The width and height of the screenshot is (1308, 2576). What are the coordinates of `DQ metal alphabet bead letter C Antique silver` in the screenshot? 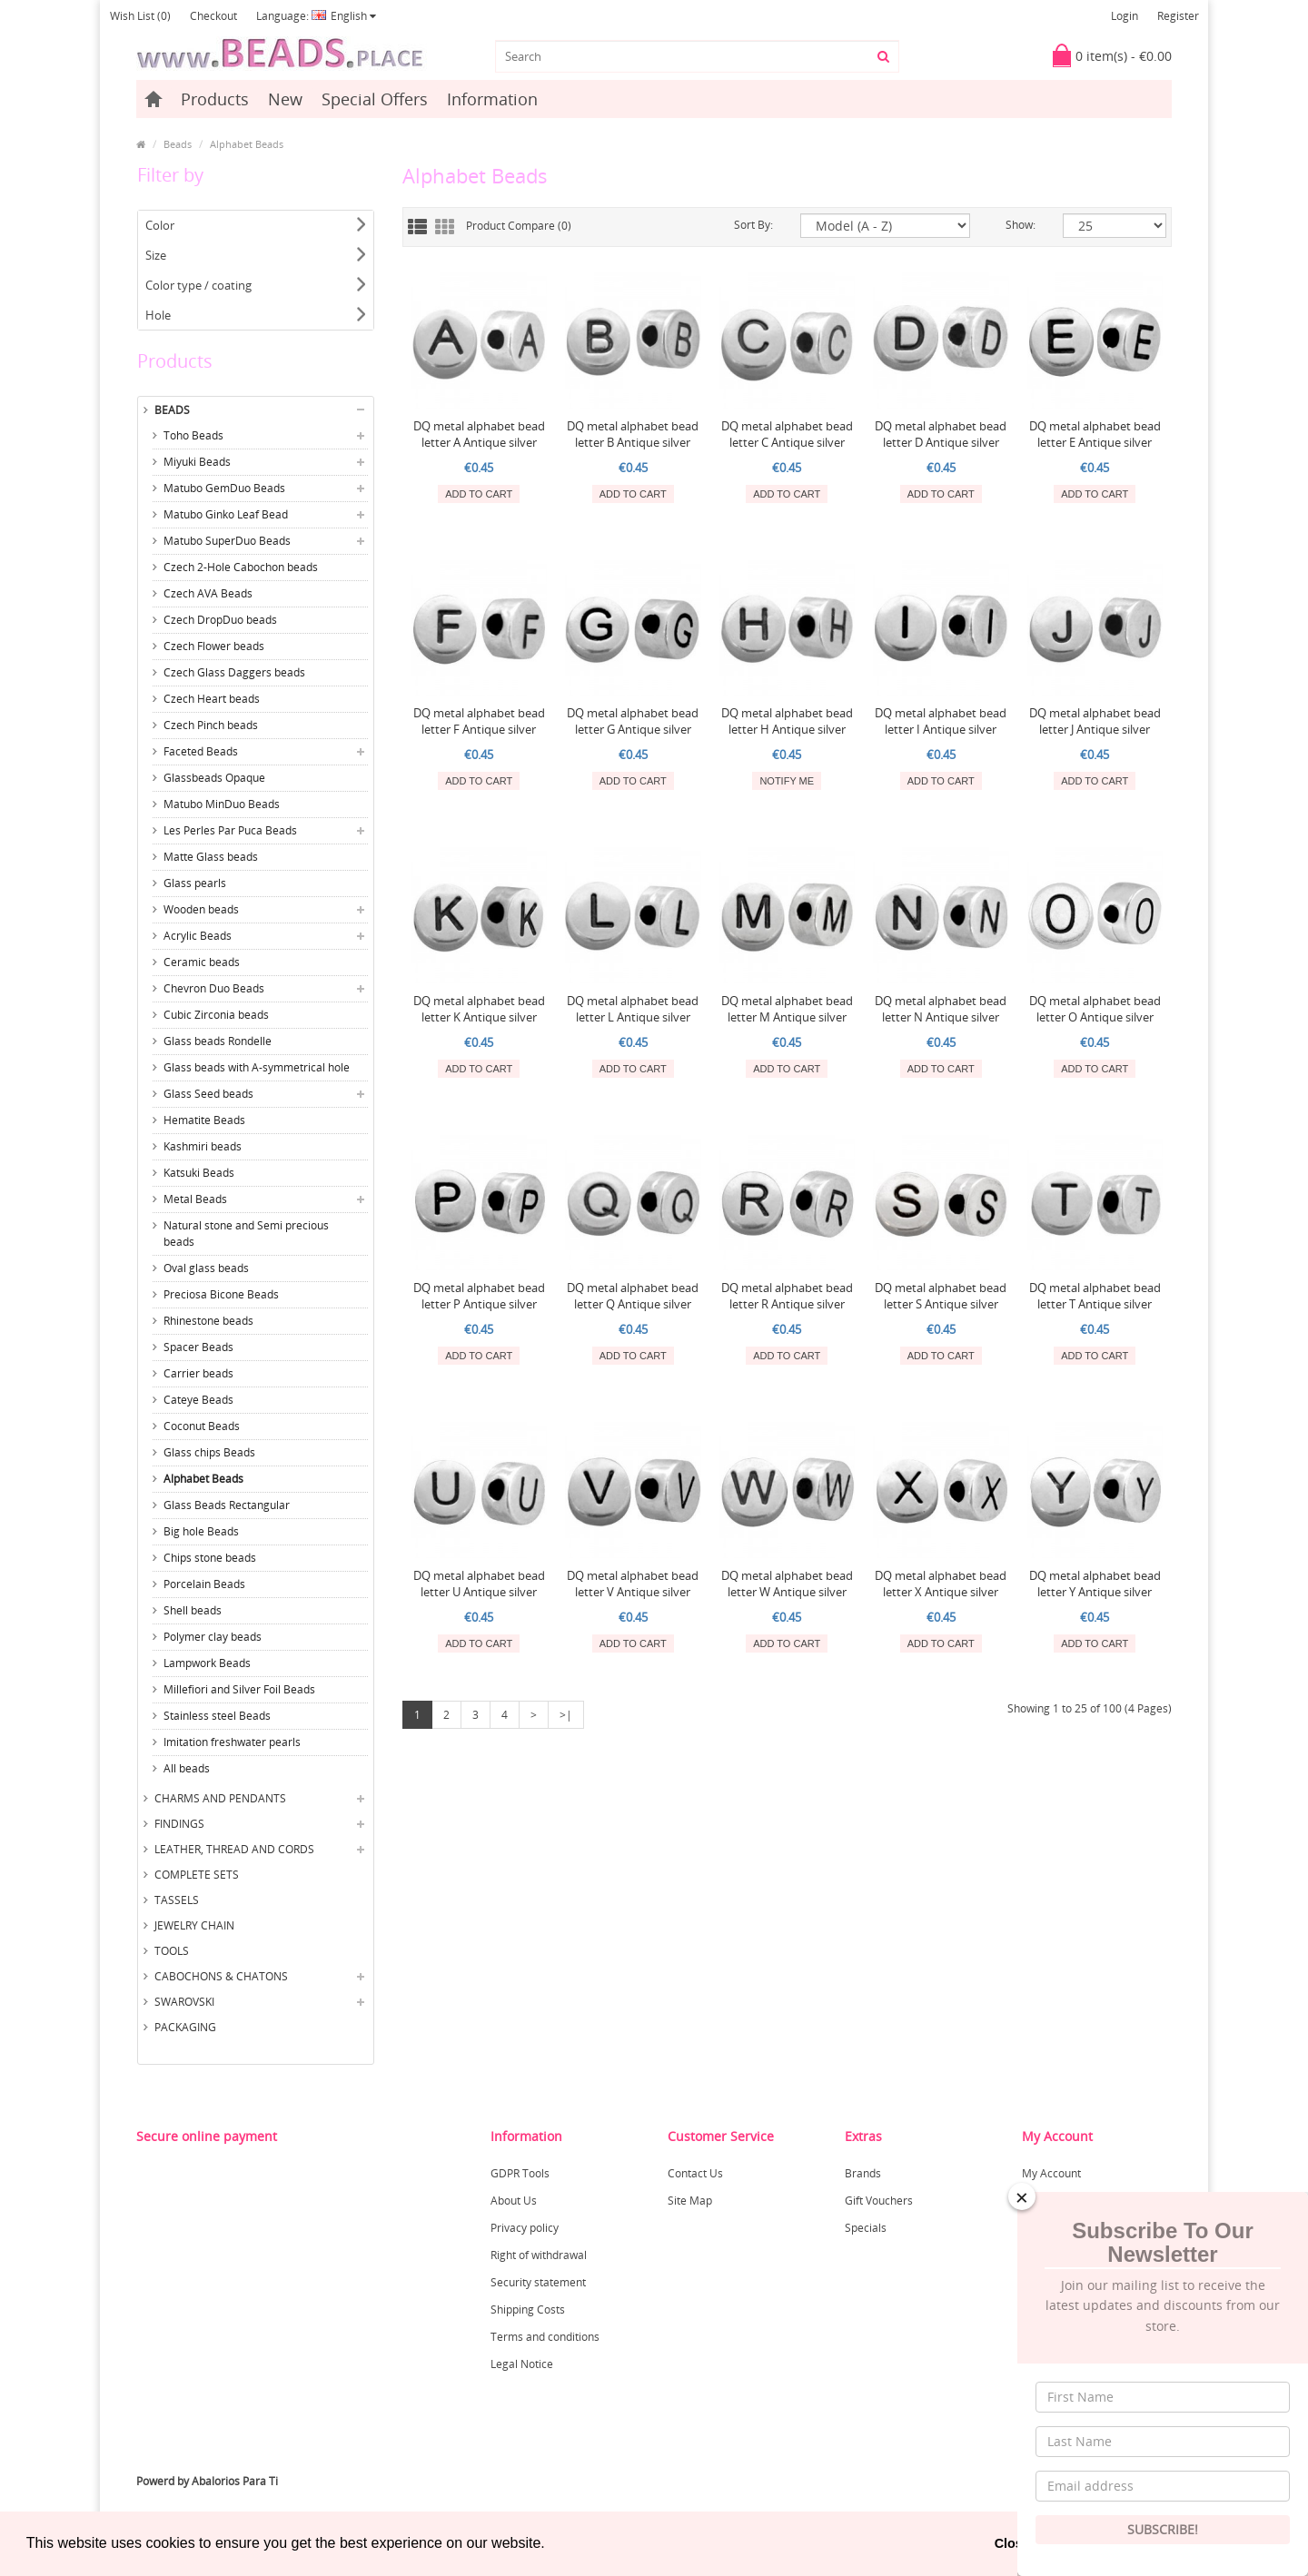 It's located at (787, 434).